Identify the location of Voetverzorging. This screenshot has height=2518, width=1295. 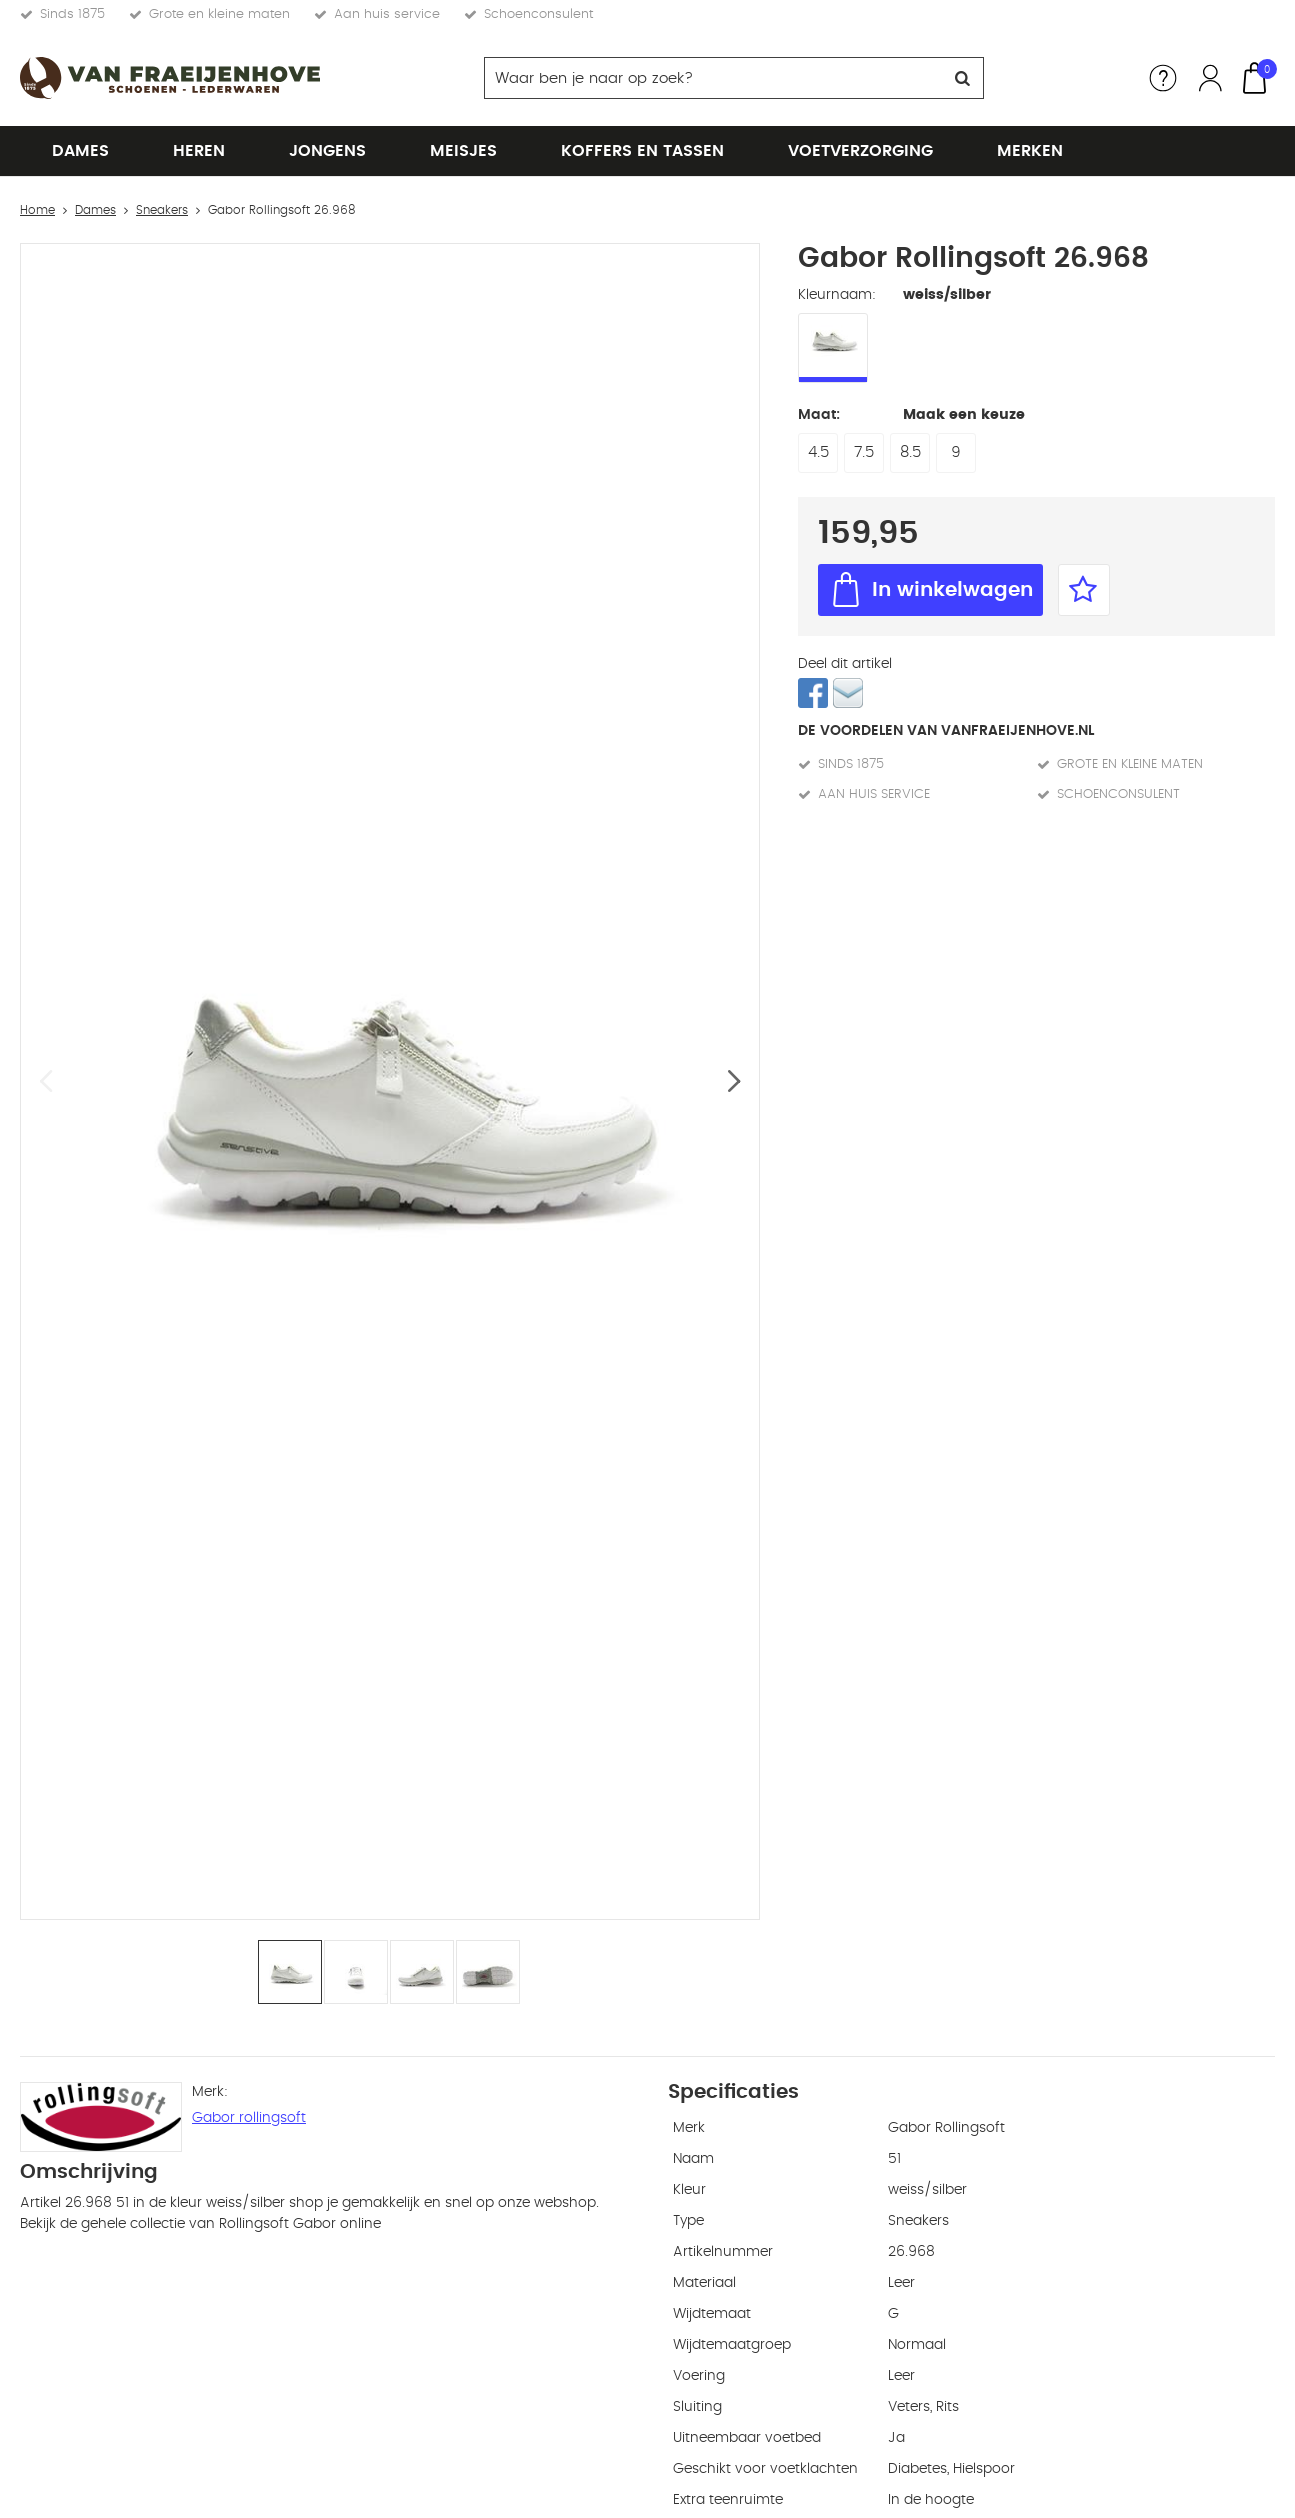
(860, 151).